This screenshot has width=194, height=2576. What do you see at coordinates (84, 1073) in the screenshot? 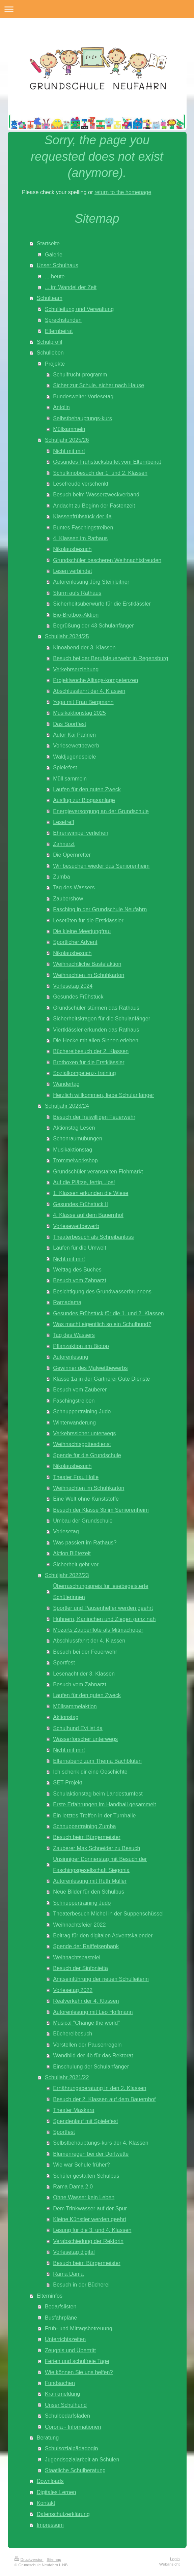
I see `Sozialkompetenz- training` at bounding box center [84, 1073].